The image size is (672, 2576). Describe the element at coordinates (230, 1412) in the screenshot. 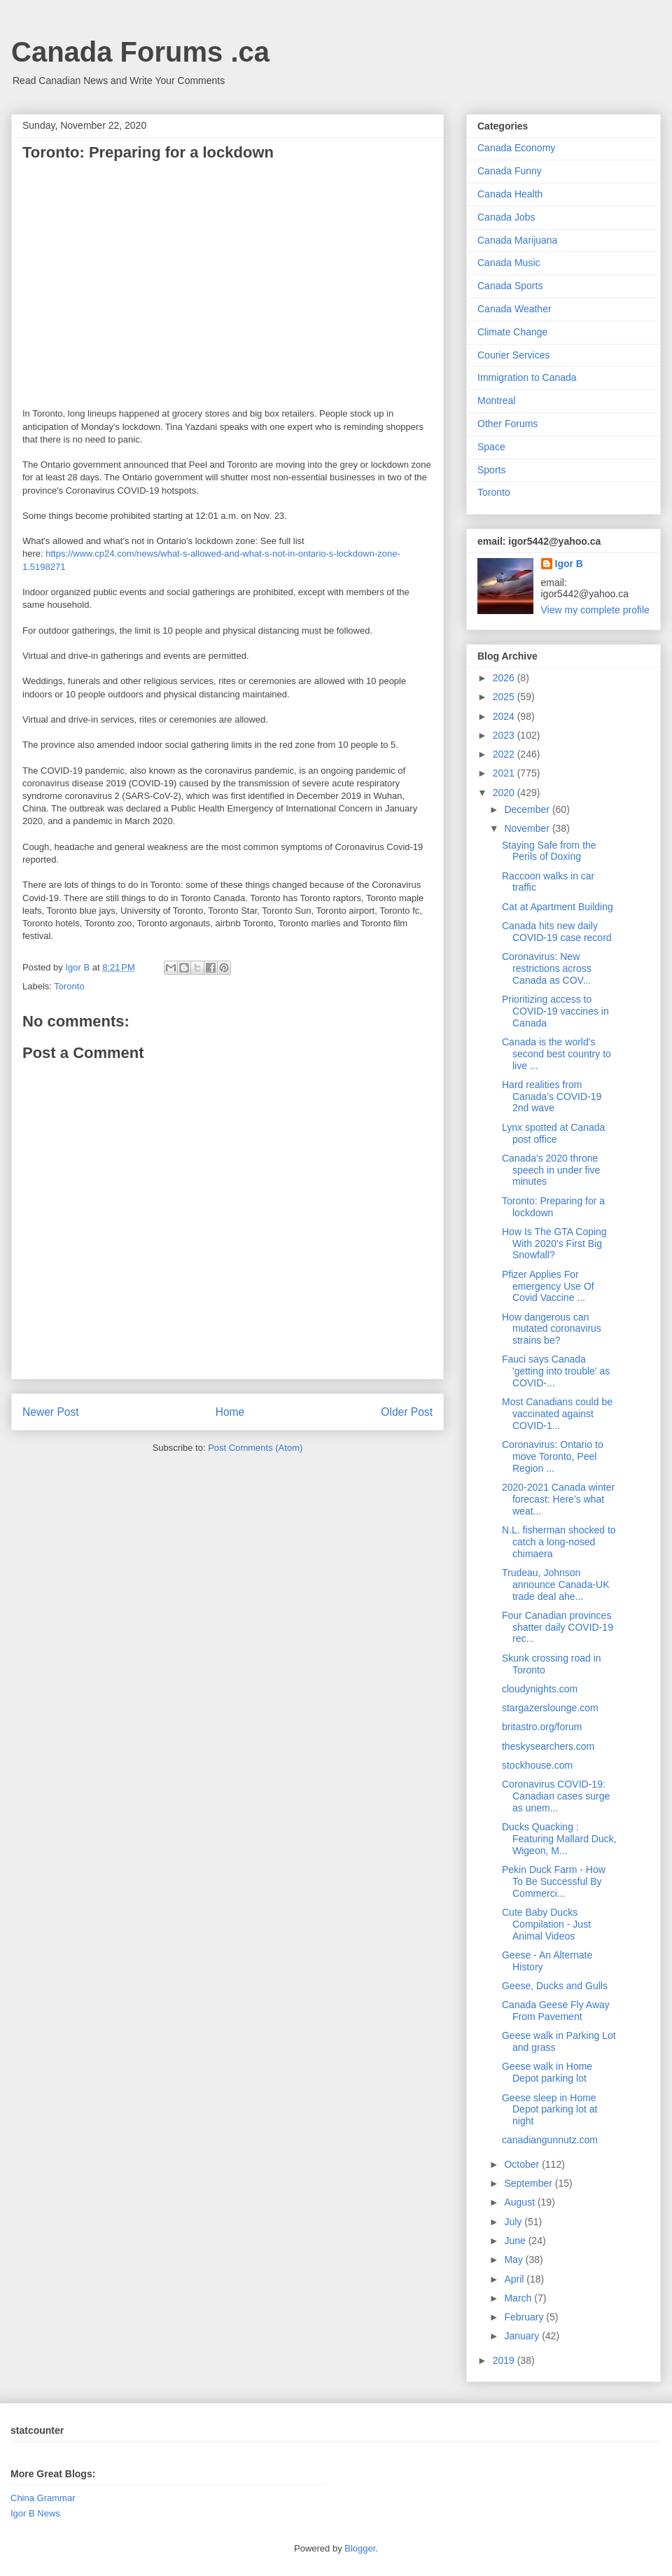

I see `Home` at that location.